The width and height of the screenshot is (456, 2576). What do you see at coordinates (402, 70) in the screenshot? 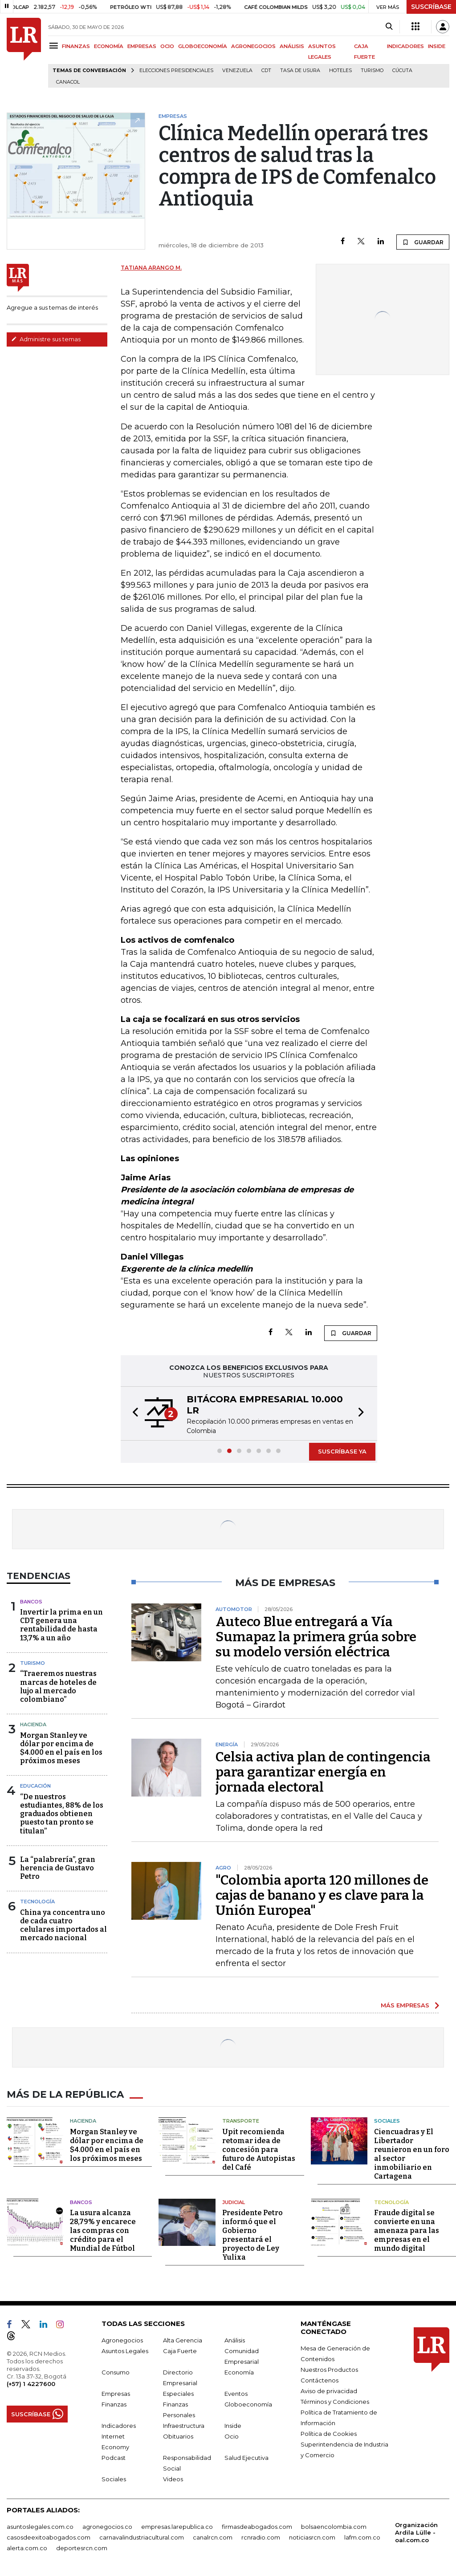
I see `Cúcuta` at bounding box center [402, 70].